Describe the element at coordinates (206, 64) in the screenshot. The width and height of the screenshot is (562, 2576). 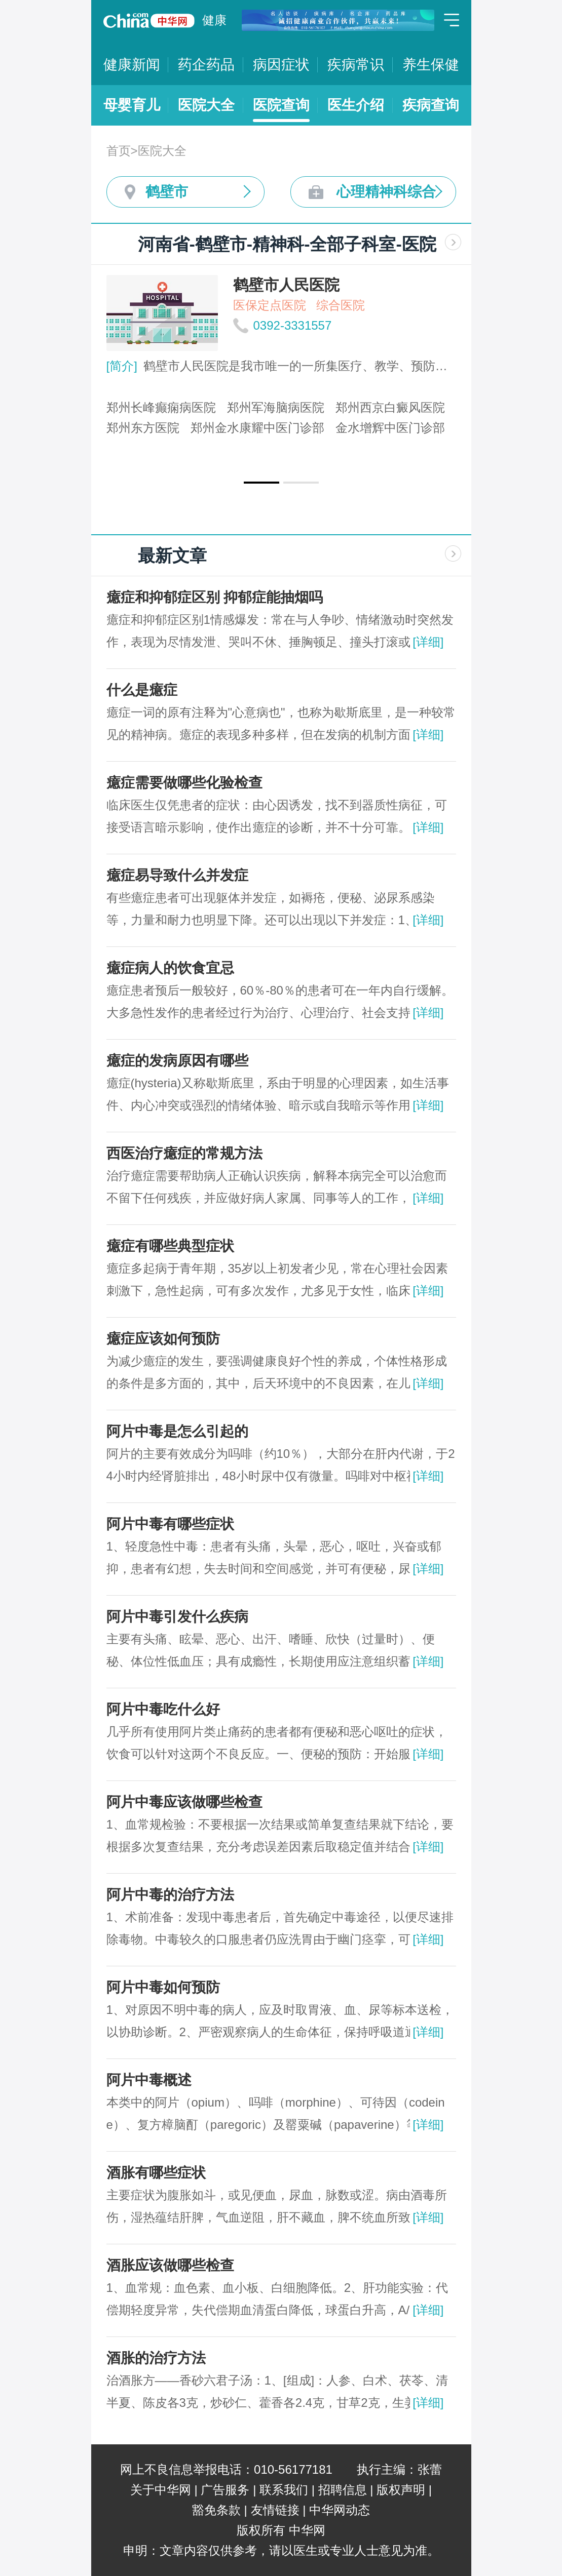
I see `药企药品` at that location.